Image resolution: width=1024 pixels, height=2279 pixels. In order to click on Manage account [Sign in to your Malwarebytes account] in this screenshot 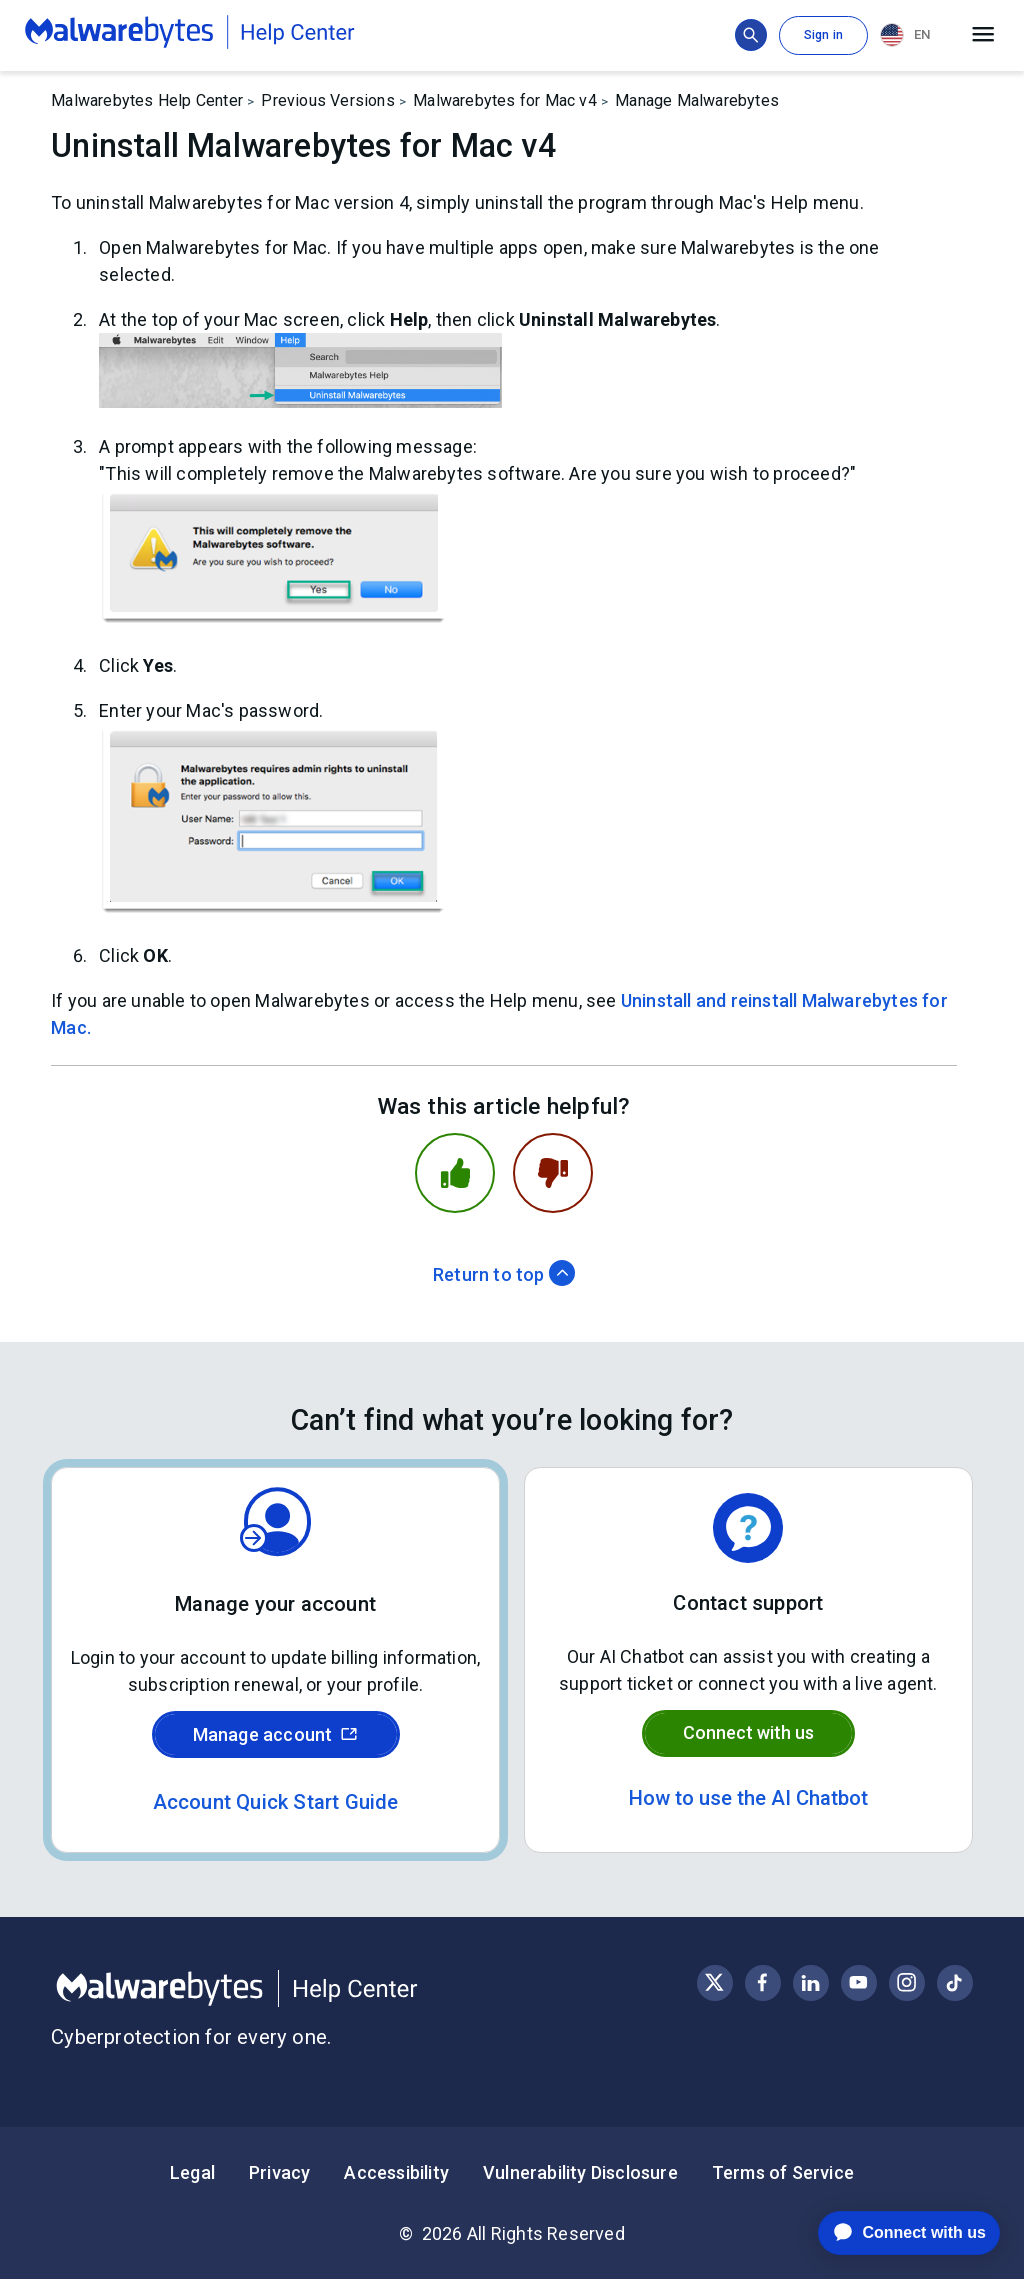, I will do `click(276, 1734)`.